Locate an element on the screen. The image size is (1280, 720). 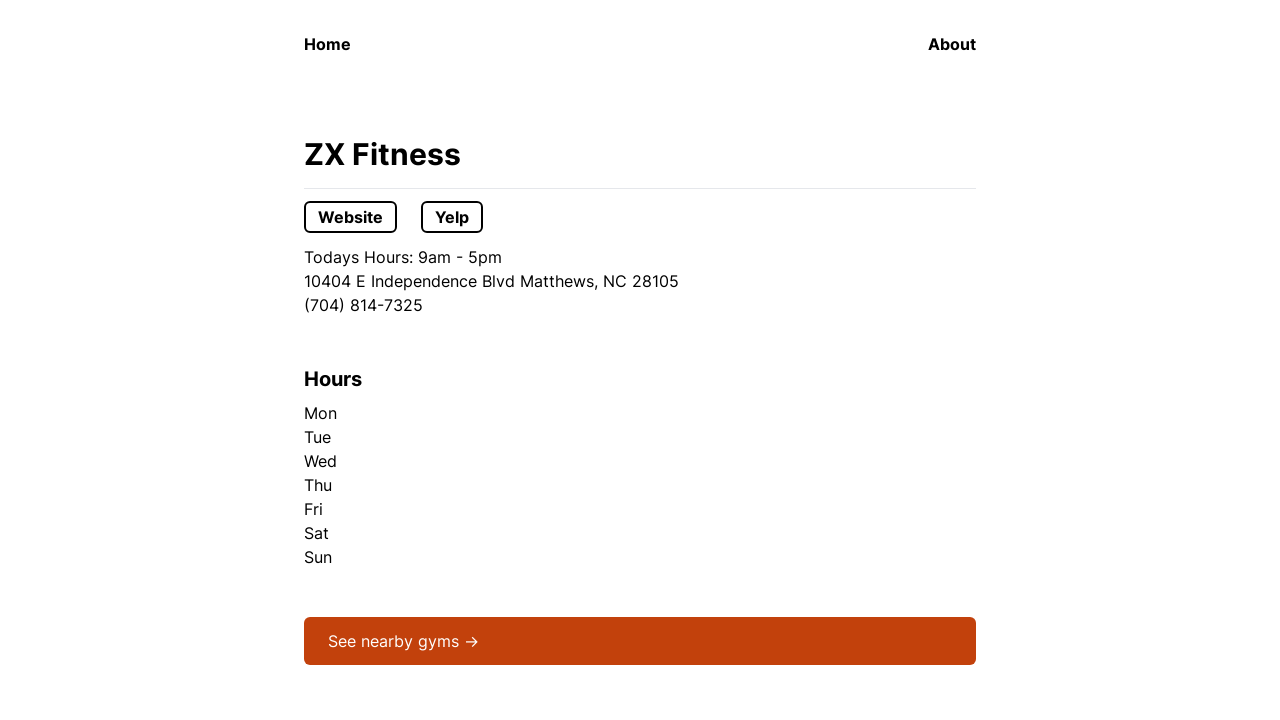
Yelp is located at coordinates (452, 217).